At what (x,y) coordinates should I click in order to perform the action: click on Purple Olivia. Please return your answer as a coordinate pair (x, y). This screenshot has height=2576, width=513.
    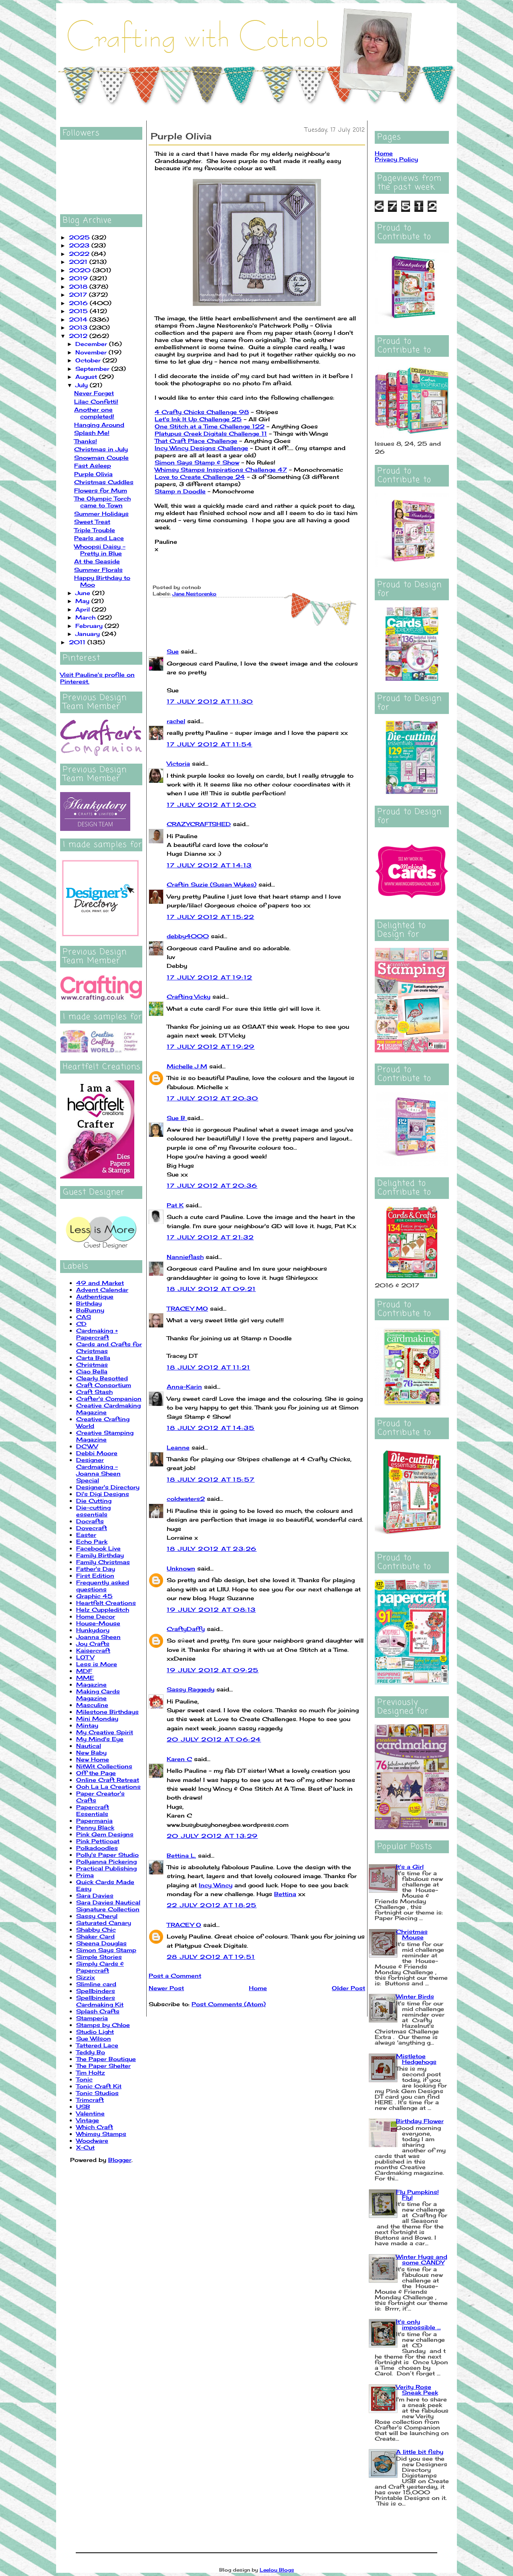
    Looking at the image, I should click on (93, 474).